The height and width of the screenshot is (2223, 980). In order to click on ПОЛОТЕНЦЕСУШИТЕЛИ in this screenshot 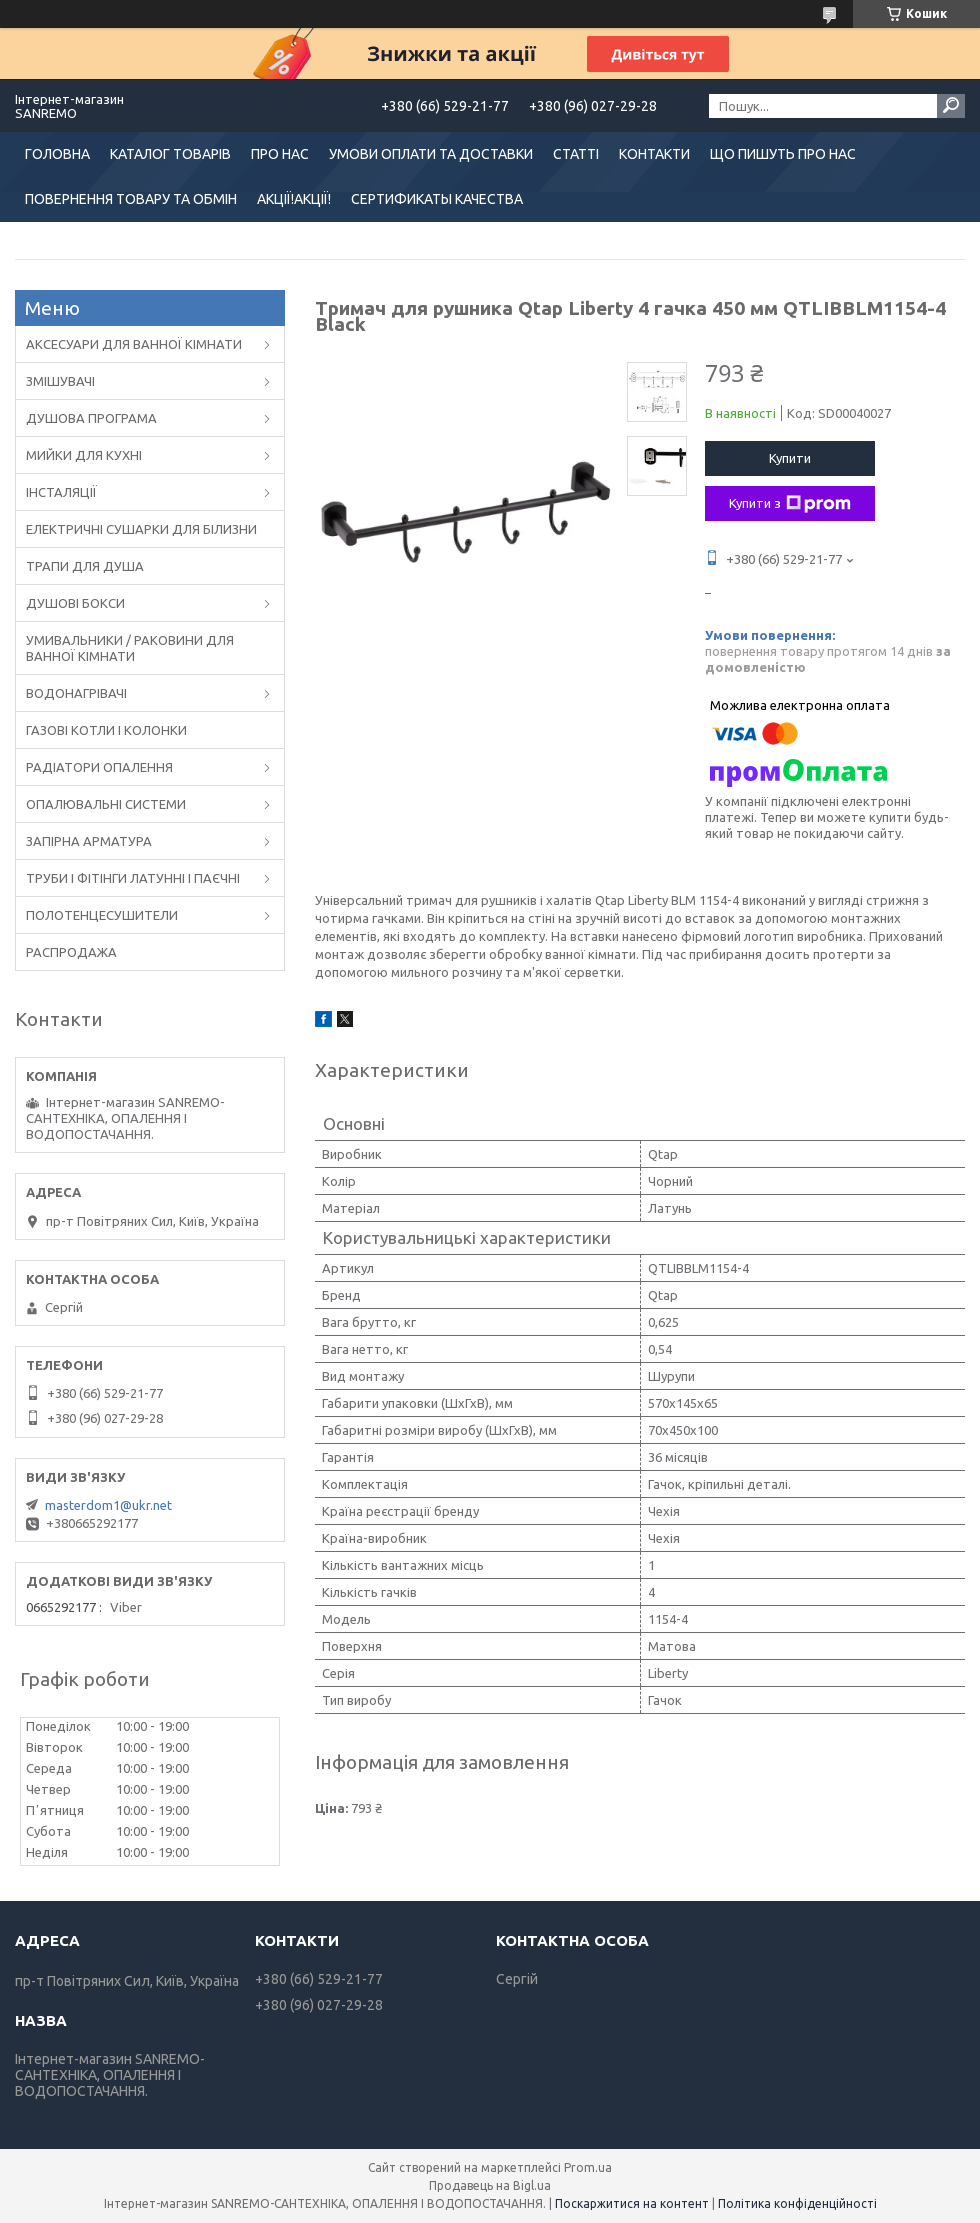, I will do `click(102, 915)`.